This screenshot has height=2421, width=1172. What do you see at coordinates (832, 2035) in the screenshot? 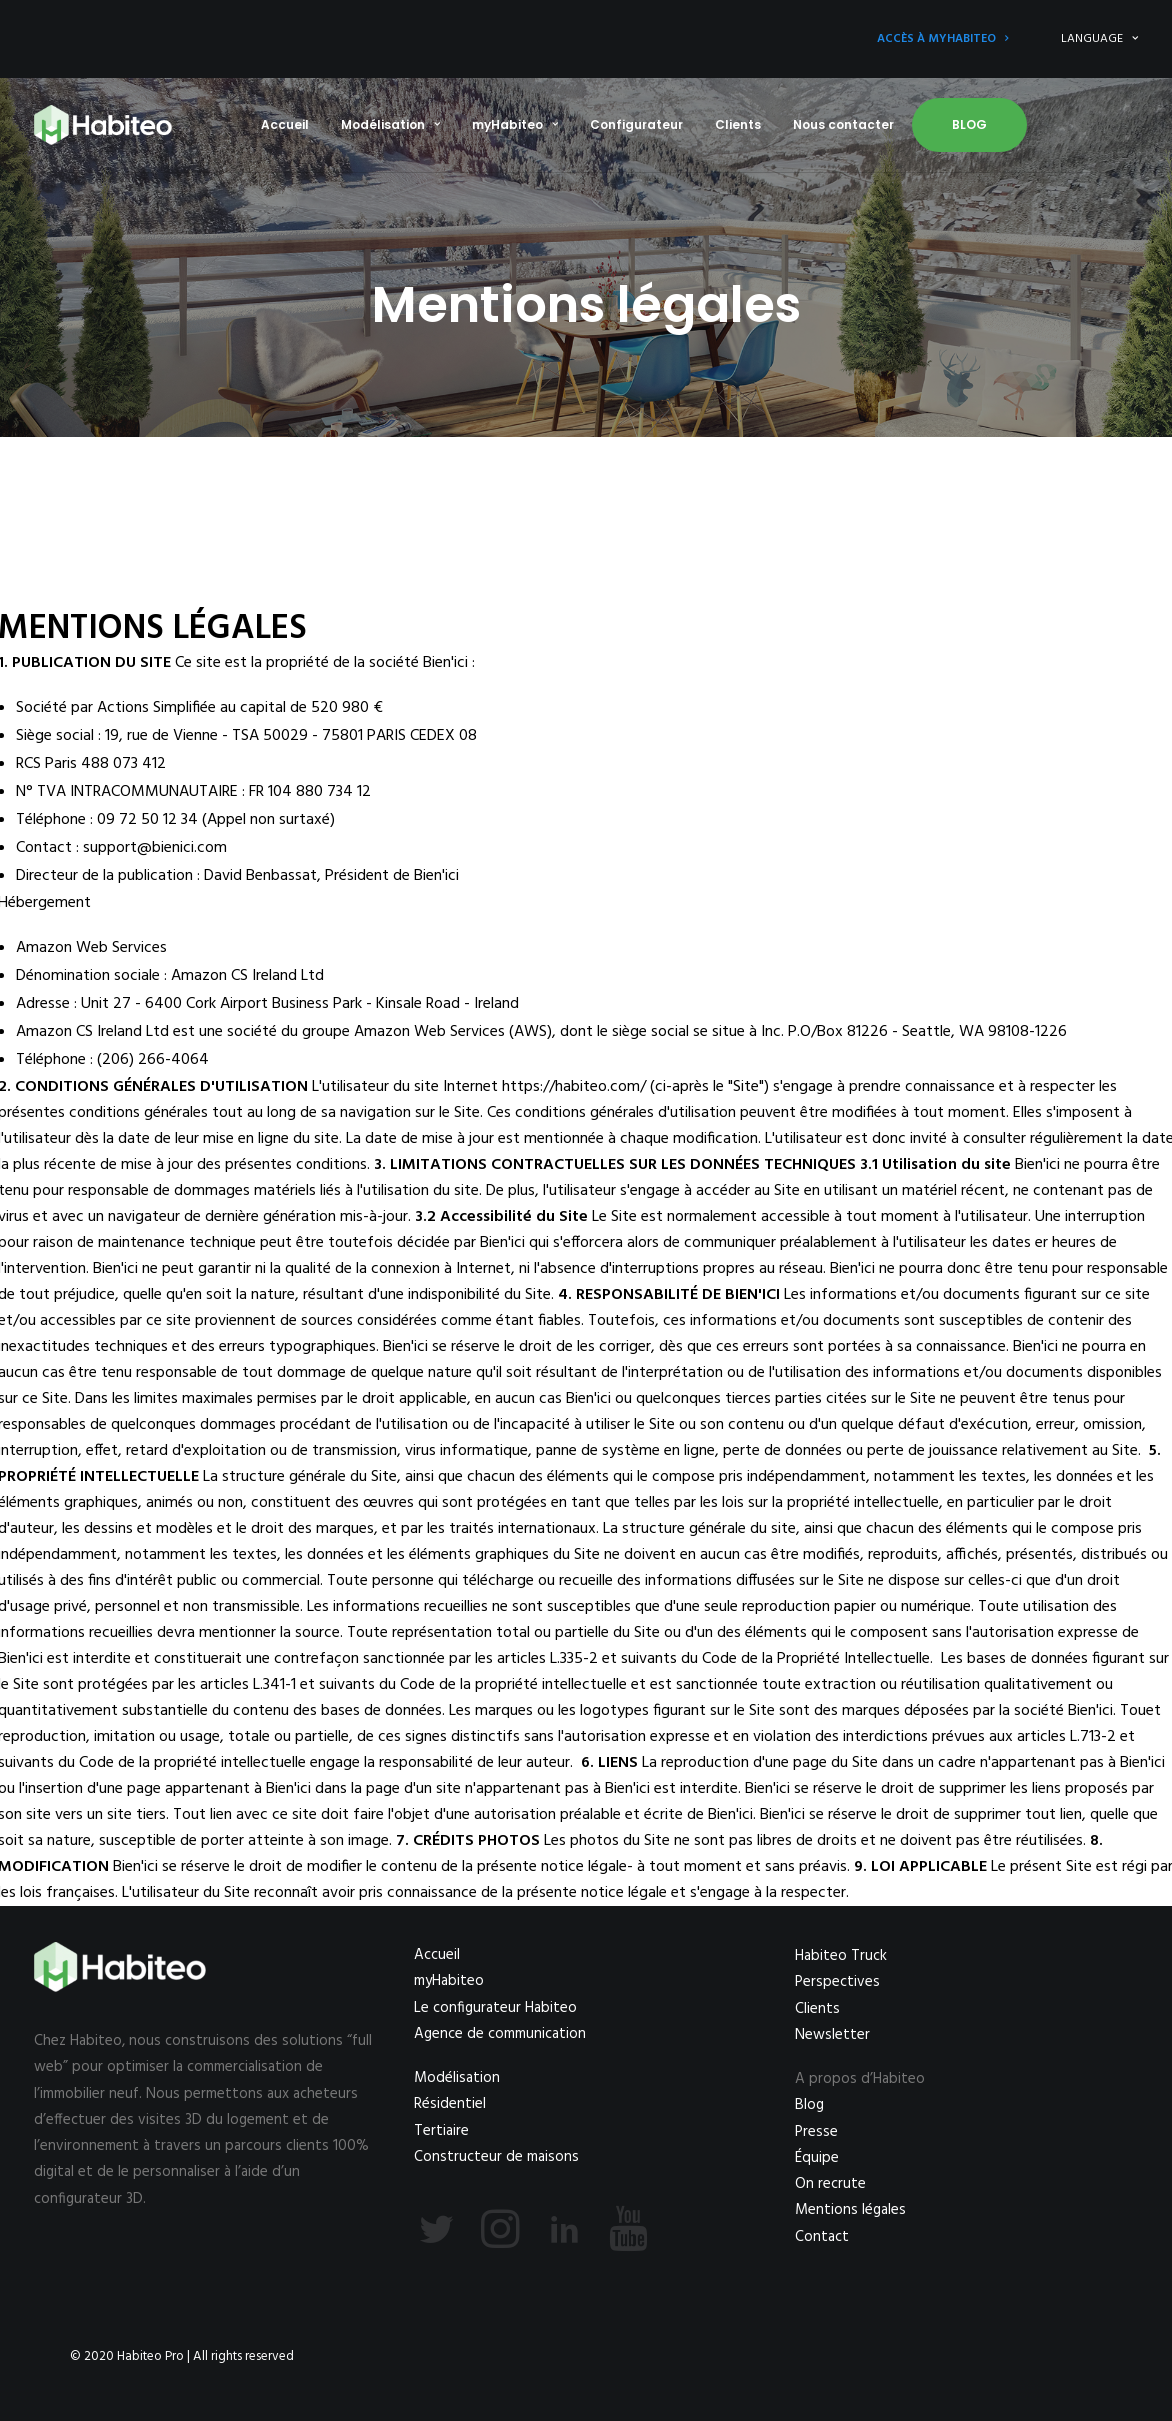
I see `Newsletter` at bounding box center [832, 2035].